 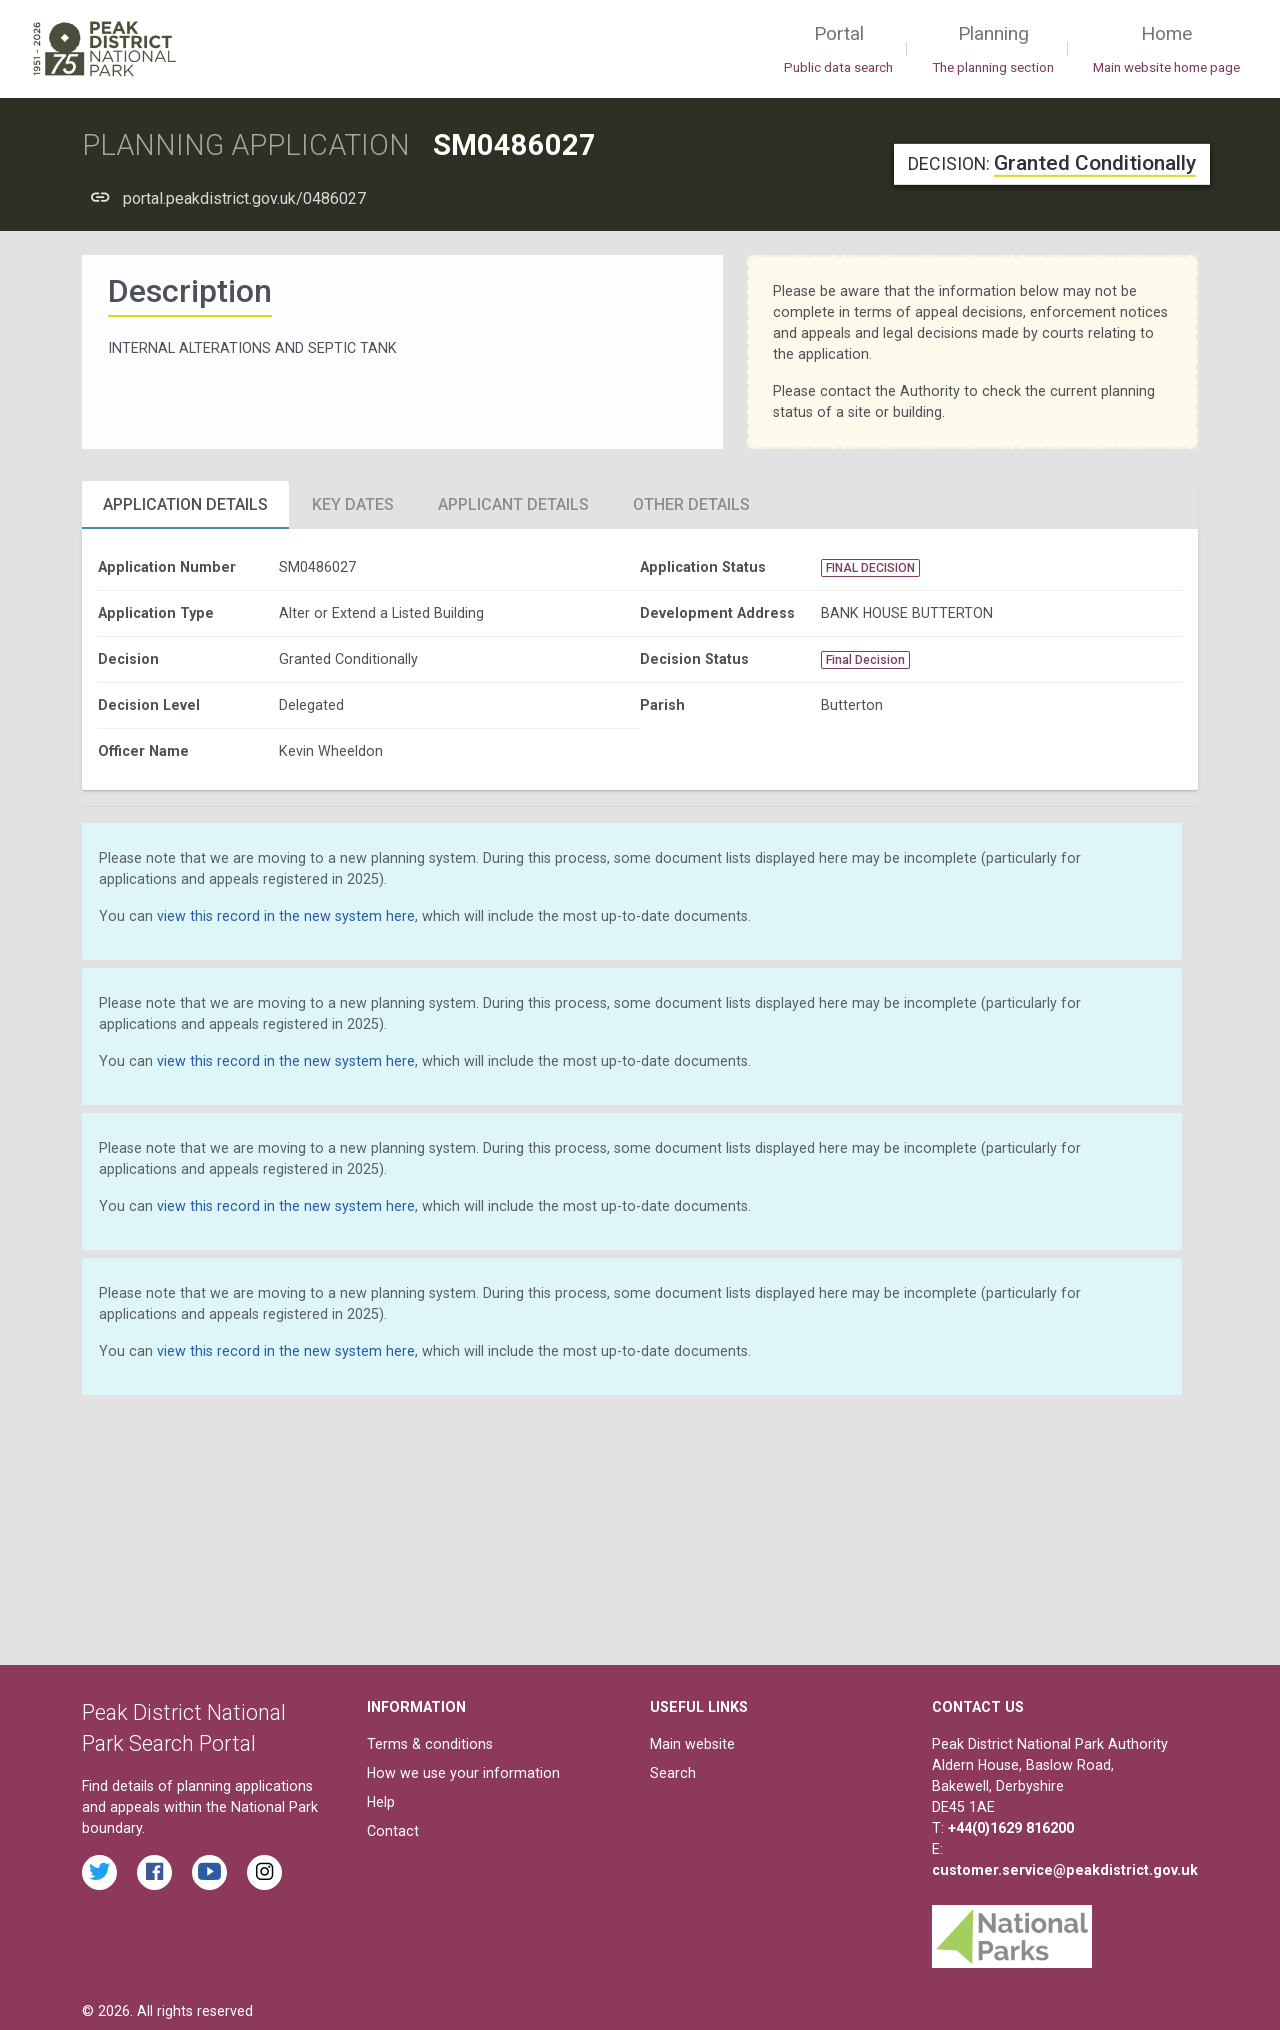 I want to click on Other Details [tab], so click(x=691, y=504).